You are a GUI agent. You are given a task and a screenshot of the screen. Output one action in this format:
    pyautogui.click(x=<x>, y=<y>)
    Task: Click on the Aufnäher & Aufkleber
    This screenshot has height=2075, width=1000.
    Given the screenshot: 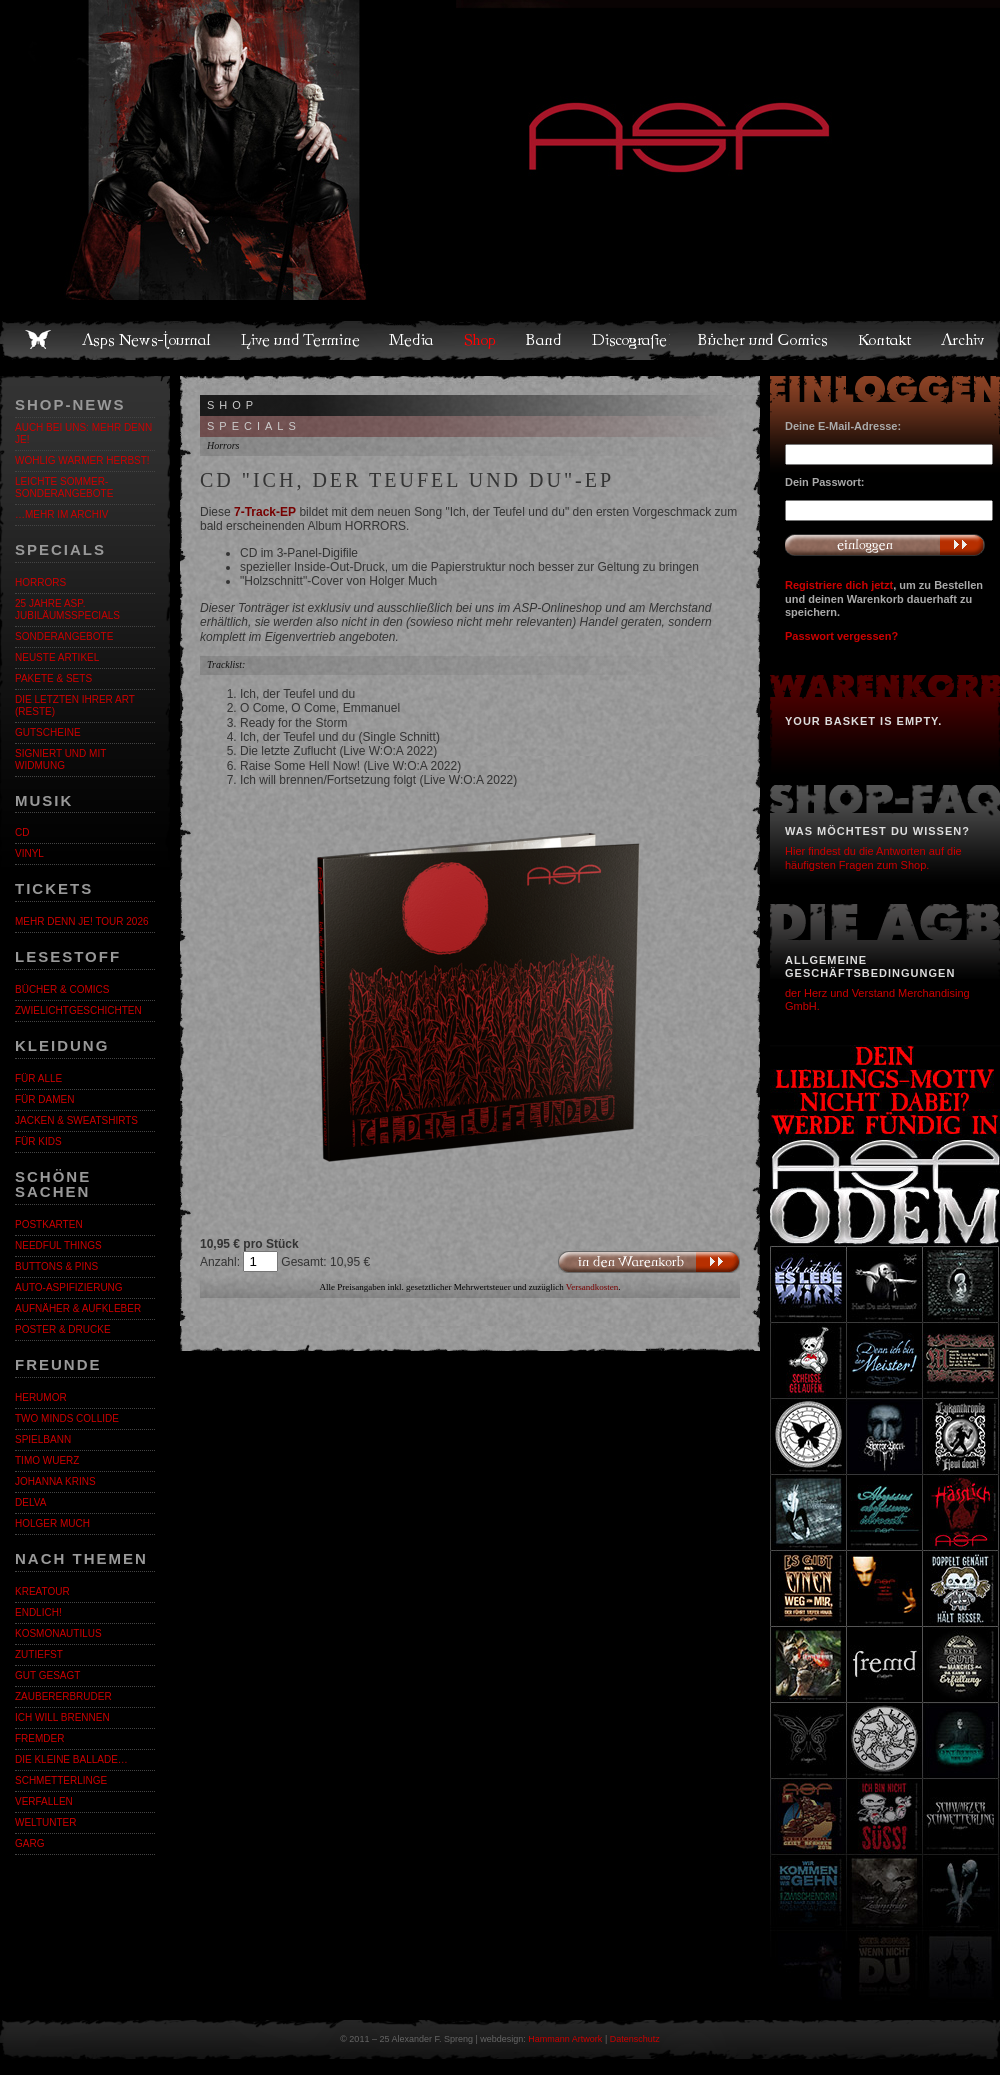 What is the action you would take?
    pyautogui.click(x=78, y=1308)
    